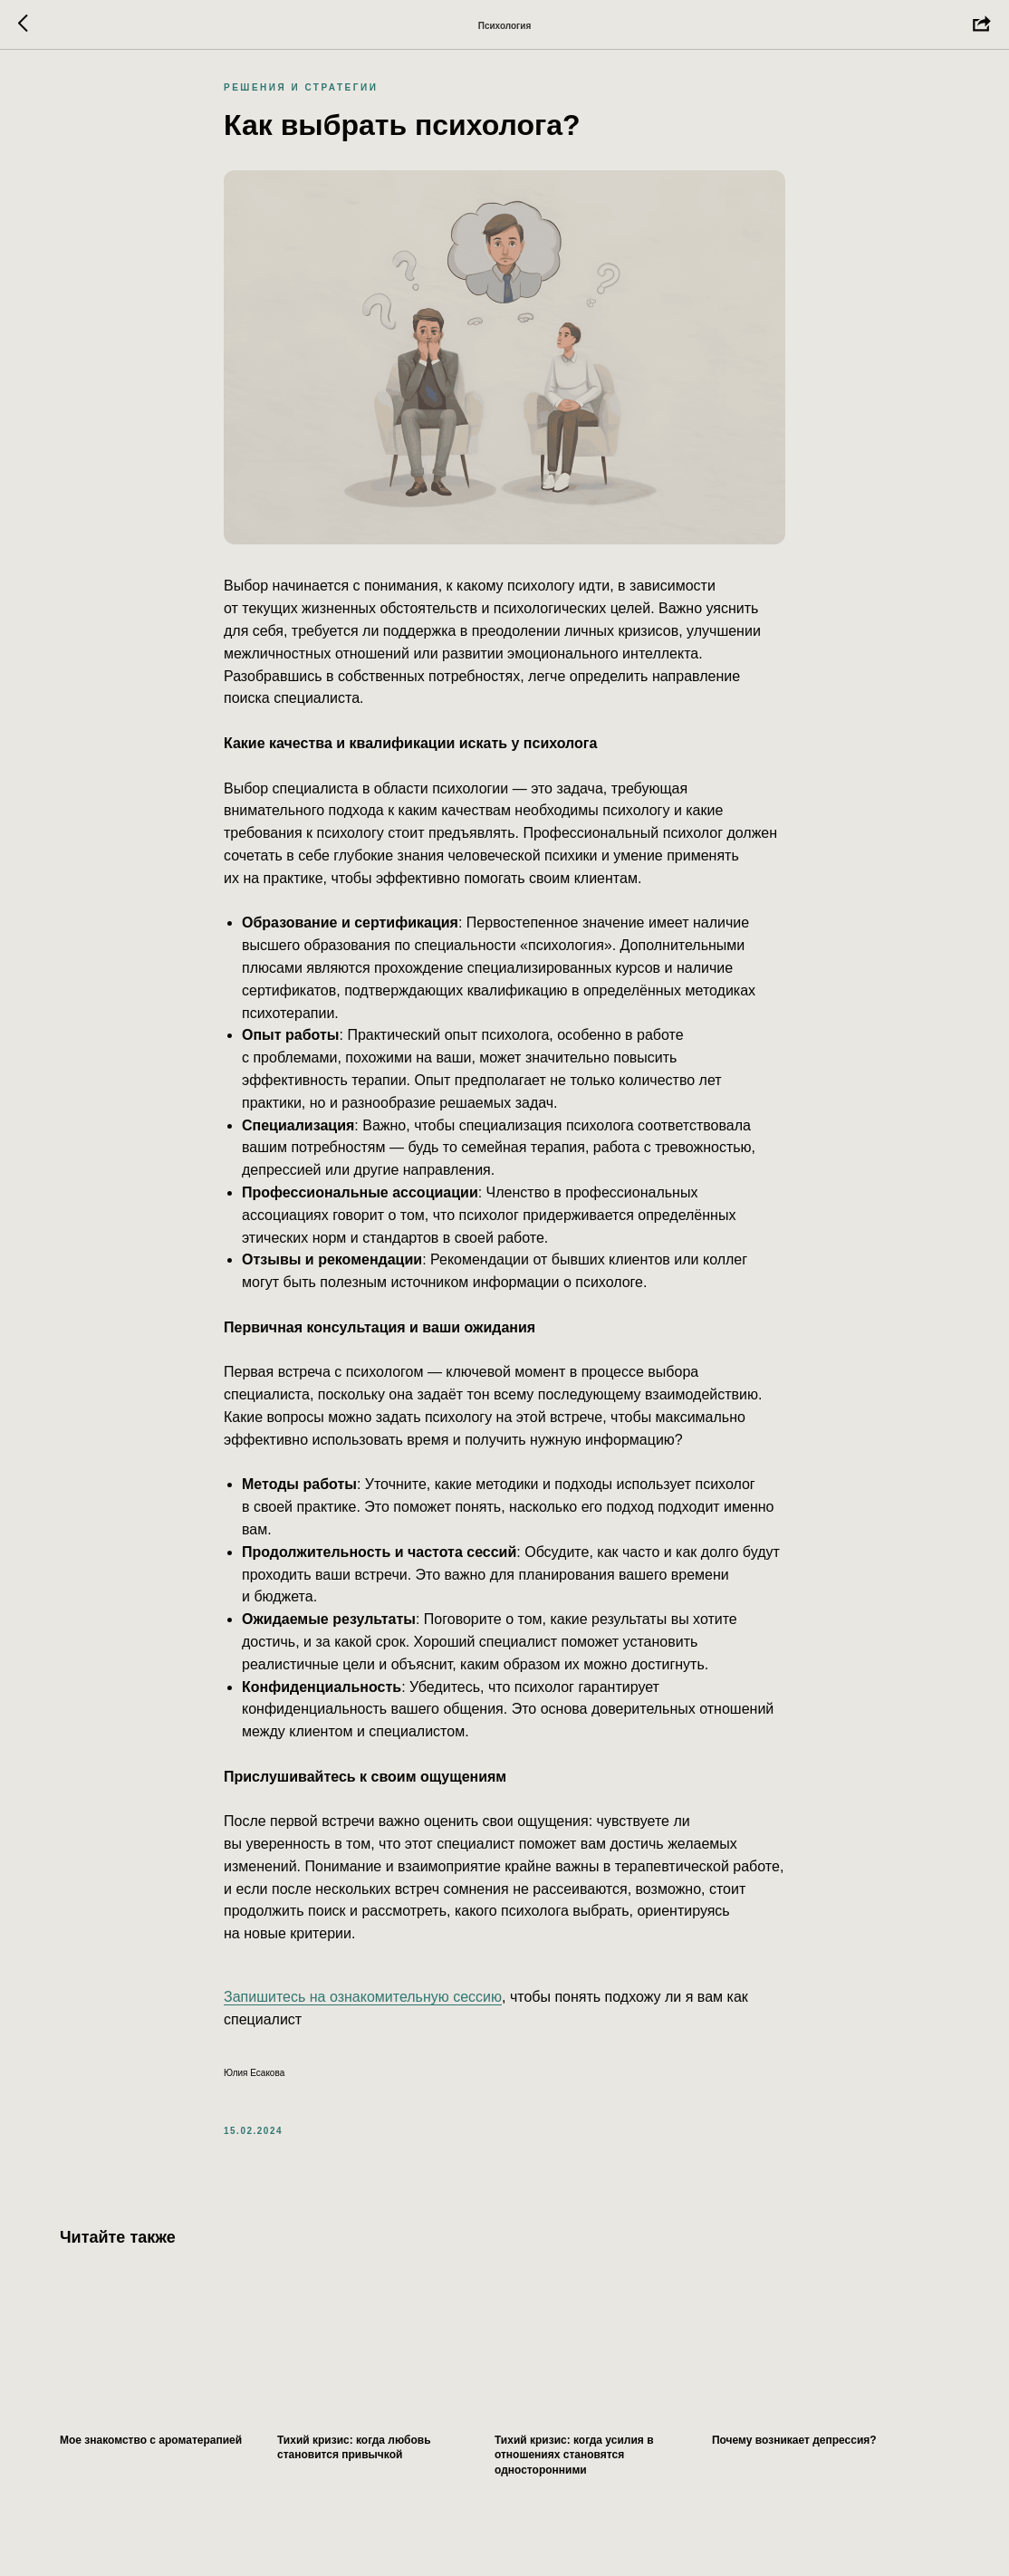 Image resolution: width=1009 pixels, height=2576 pixels. Describe the element at coordinates (363, 2005) in the screenshot. I see `Запишитесь на ознакомительную сессию` at that location.